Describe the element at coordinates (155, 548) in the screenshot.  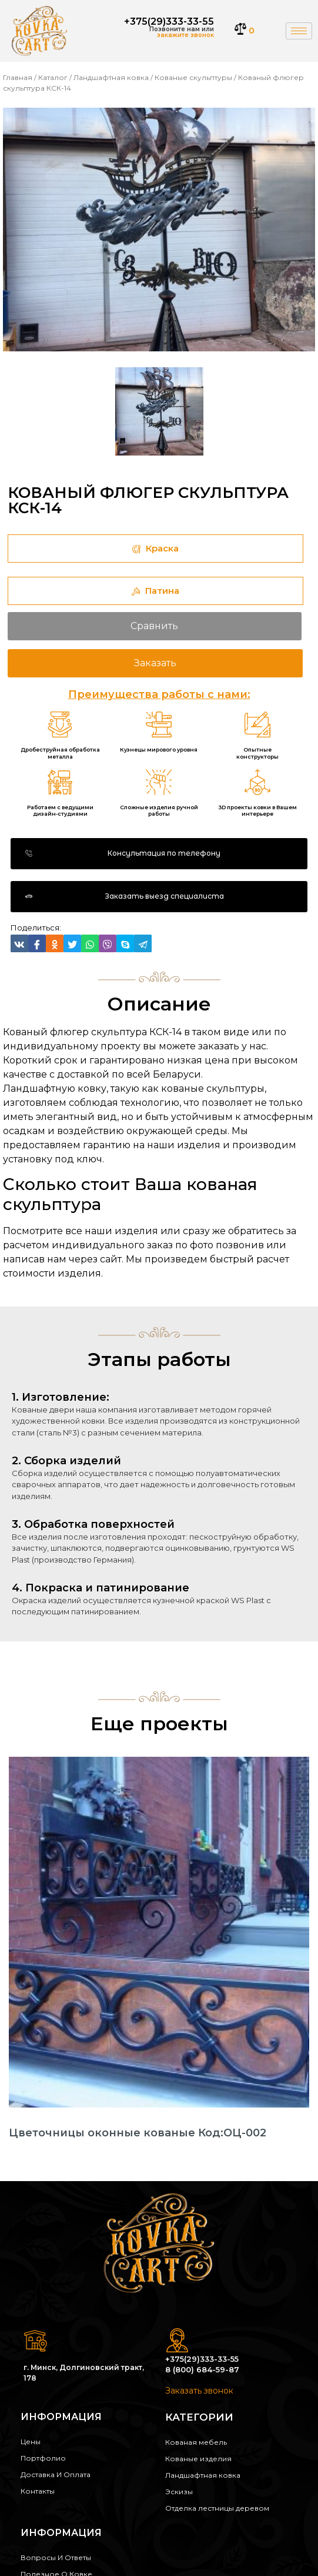
I see `Краска` at that location.